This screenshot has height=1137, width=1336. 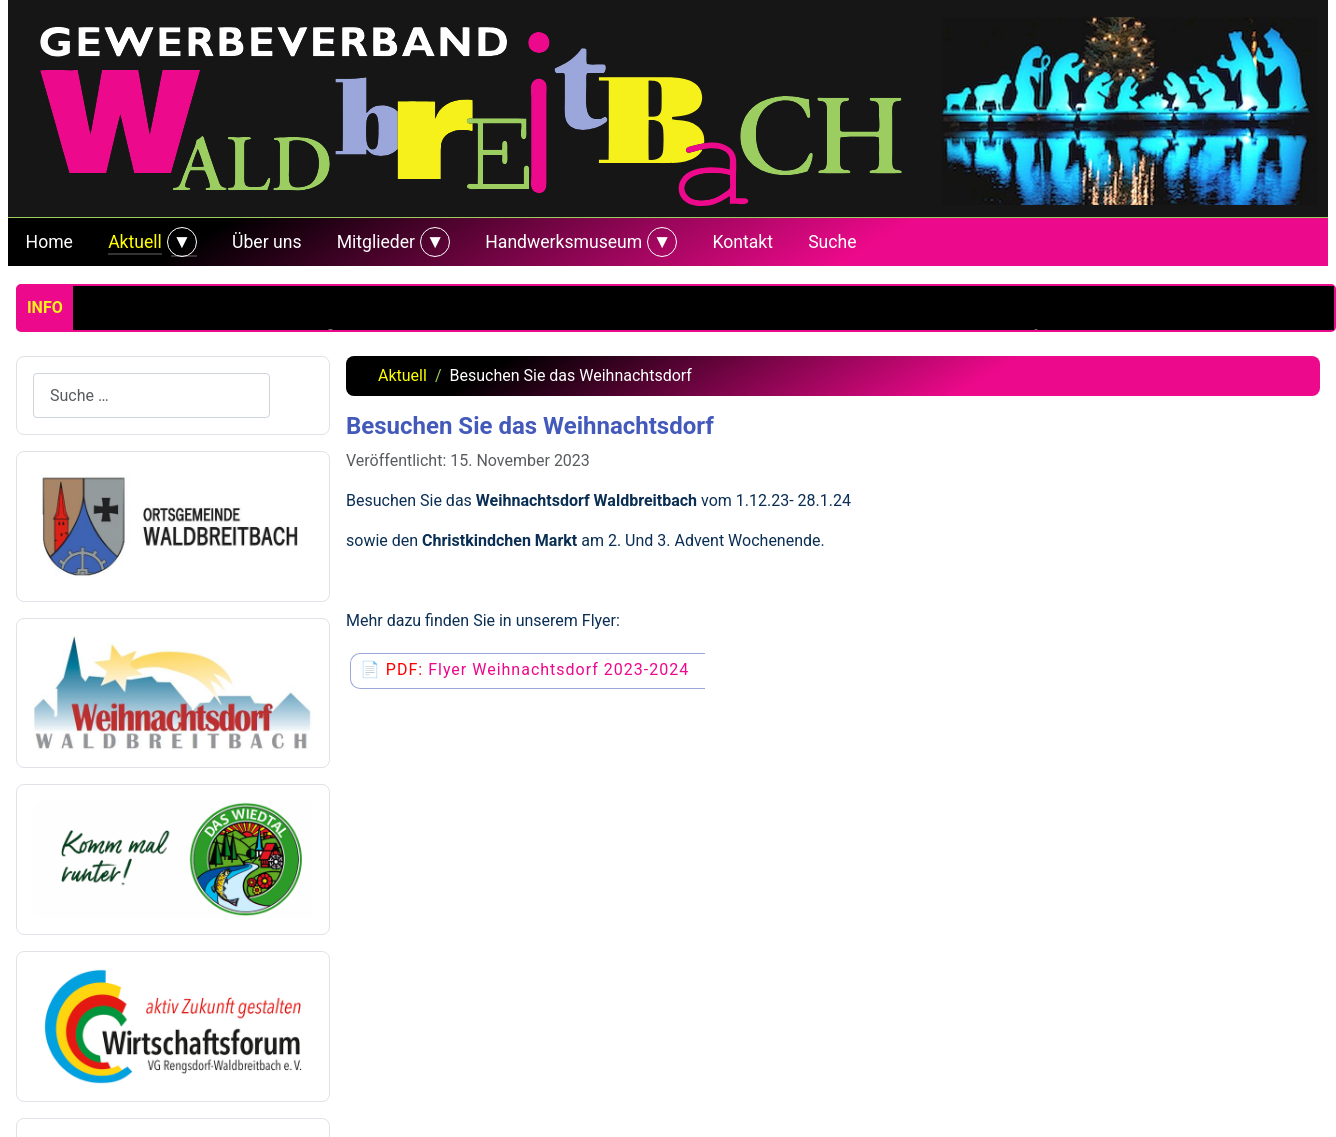 What do you see at coordinates (832, 242) in the screenshot?
I see `Suche` at bounding box center [832, 242].